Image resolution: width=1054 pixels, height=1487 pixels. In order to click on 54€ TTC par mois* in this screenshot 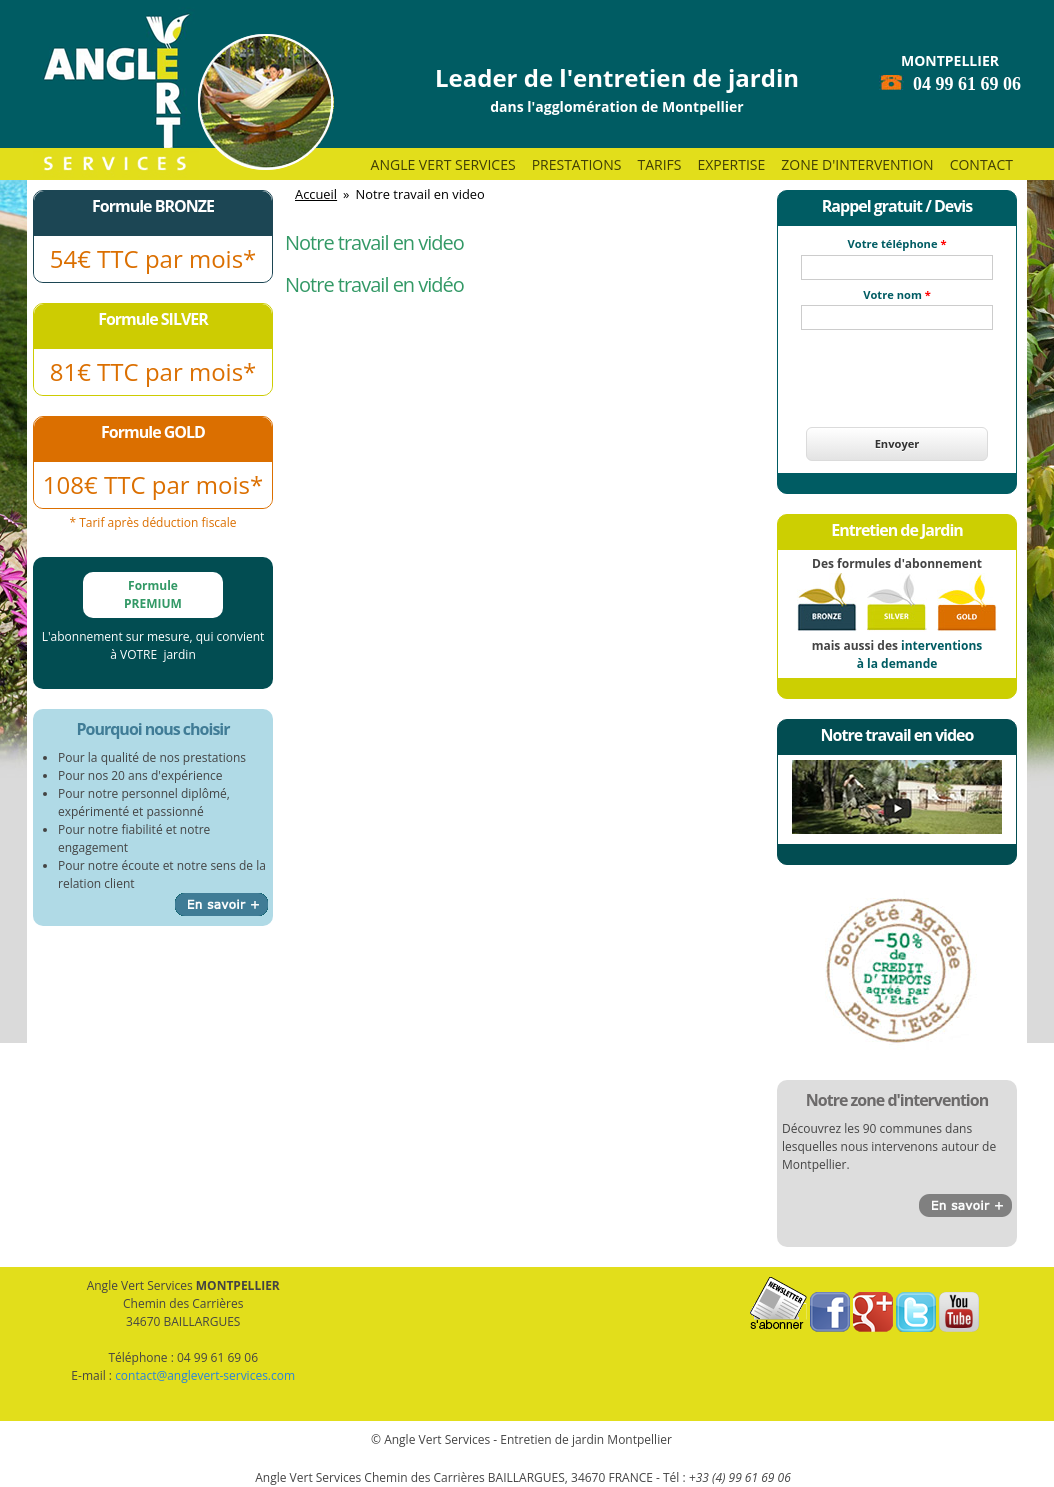, I will do `click(153, 258)`.